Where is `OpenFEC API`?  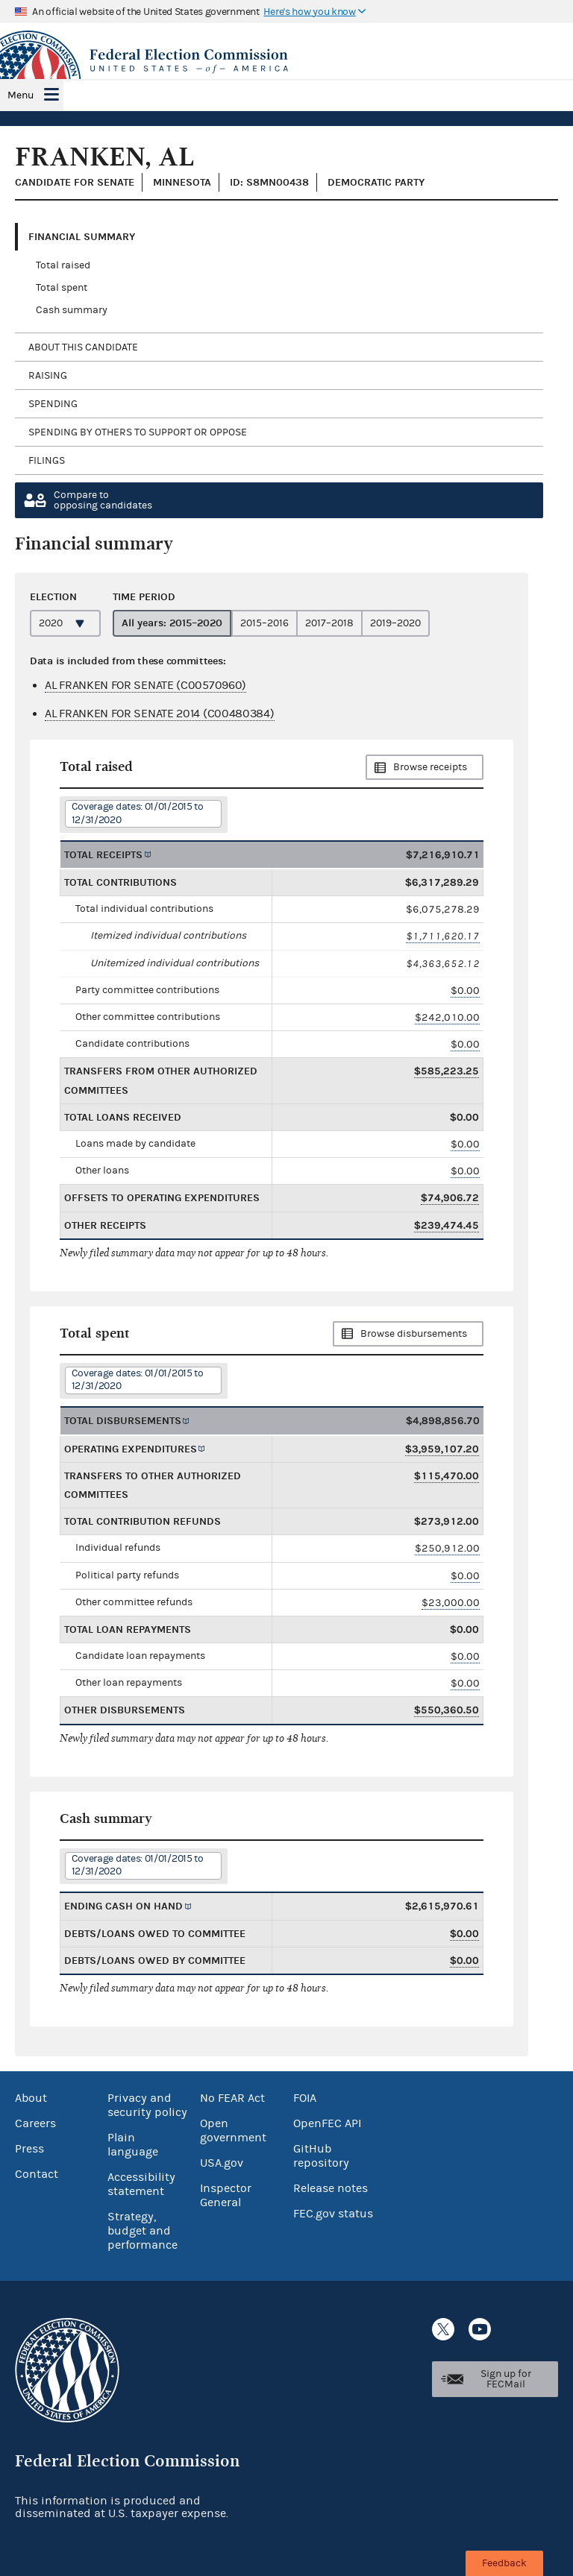
OpenFEC API is located at coordinates (327, 2123).